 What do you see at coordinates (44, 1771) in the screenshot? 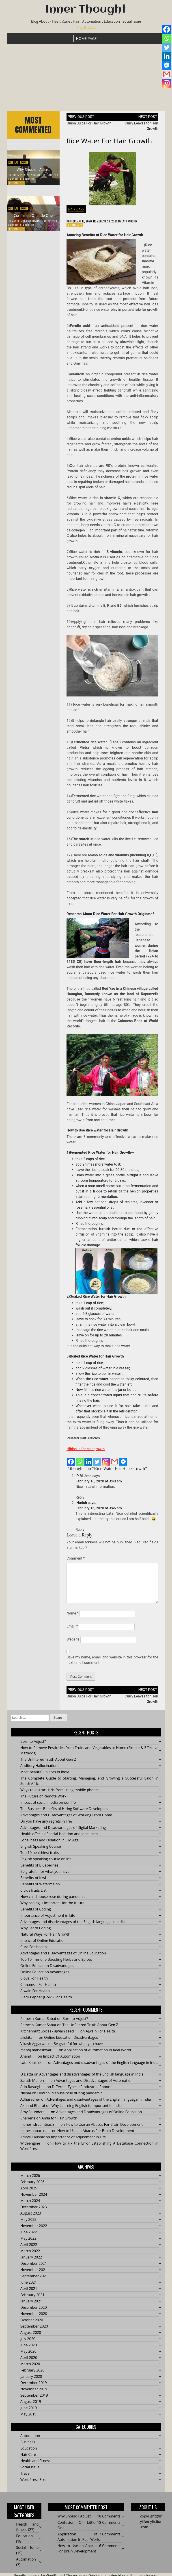
I see `Most beautiful places in India` at bounding box center [44, 1771].